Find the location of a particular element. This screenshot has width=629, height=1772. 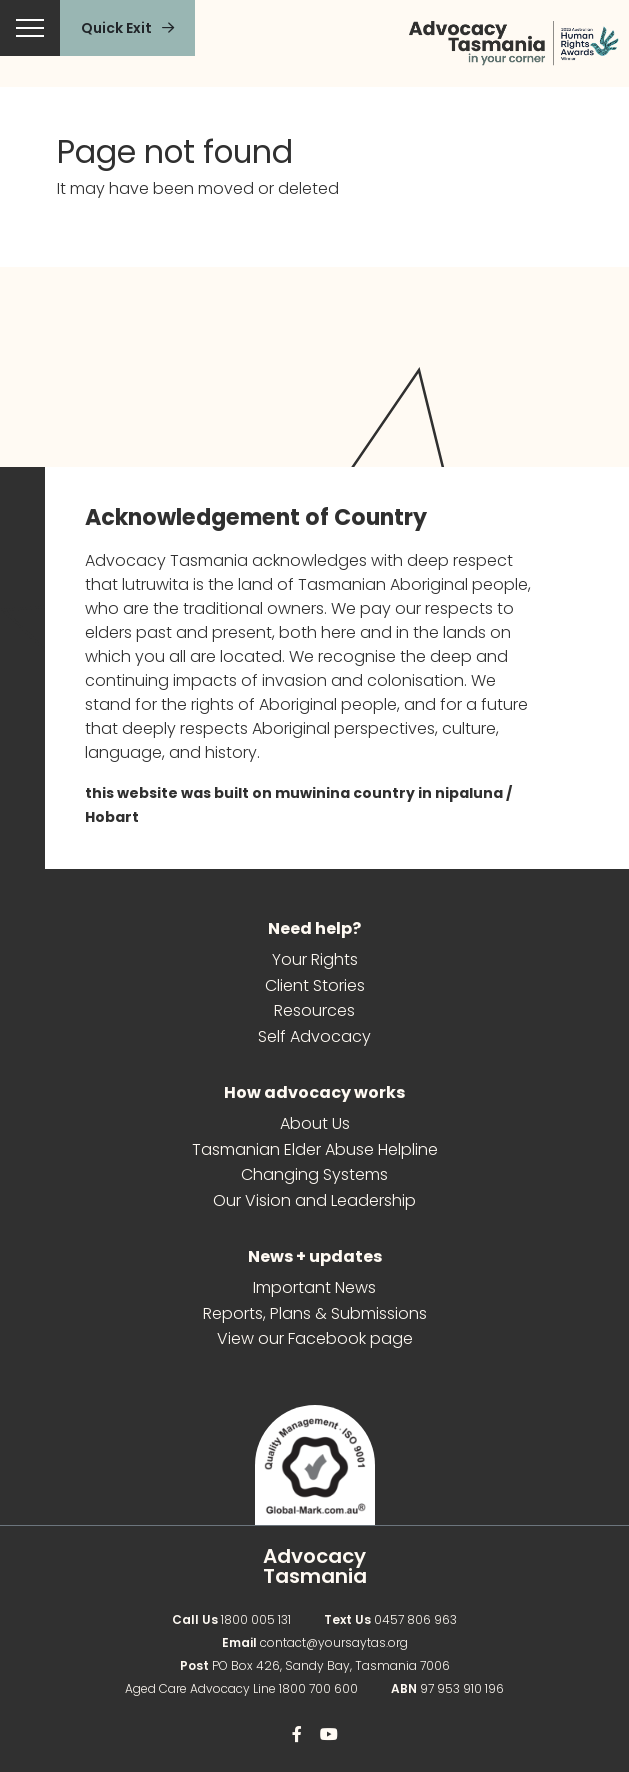

Reports, Plans & Submissions is located at coordinates (315, 1314).